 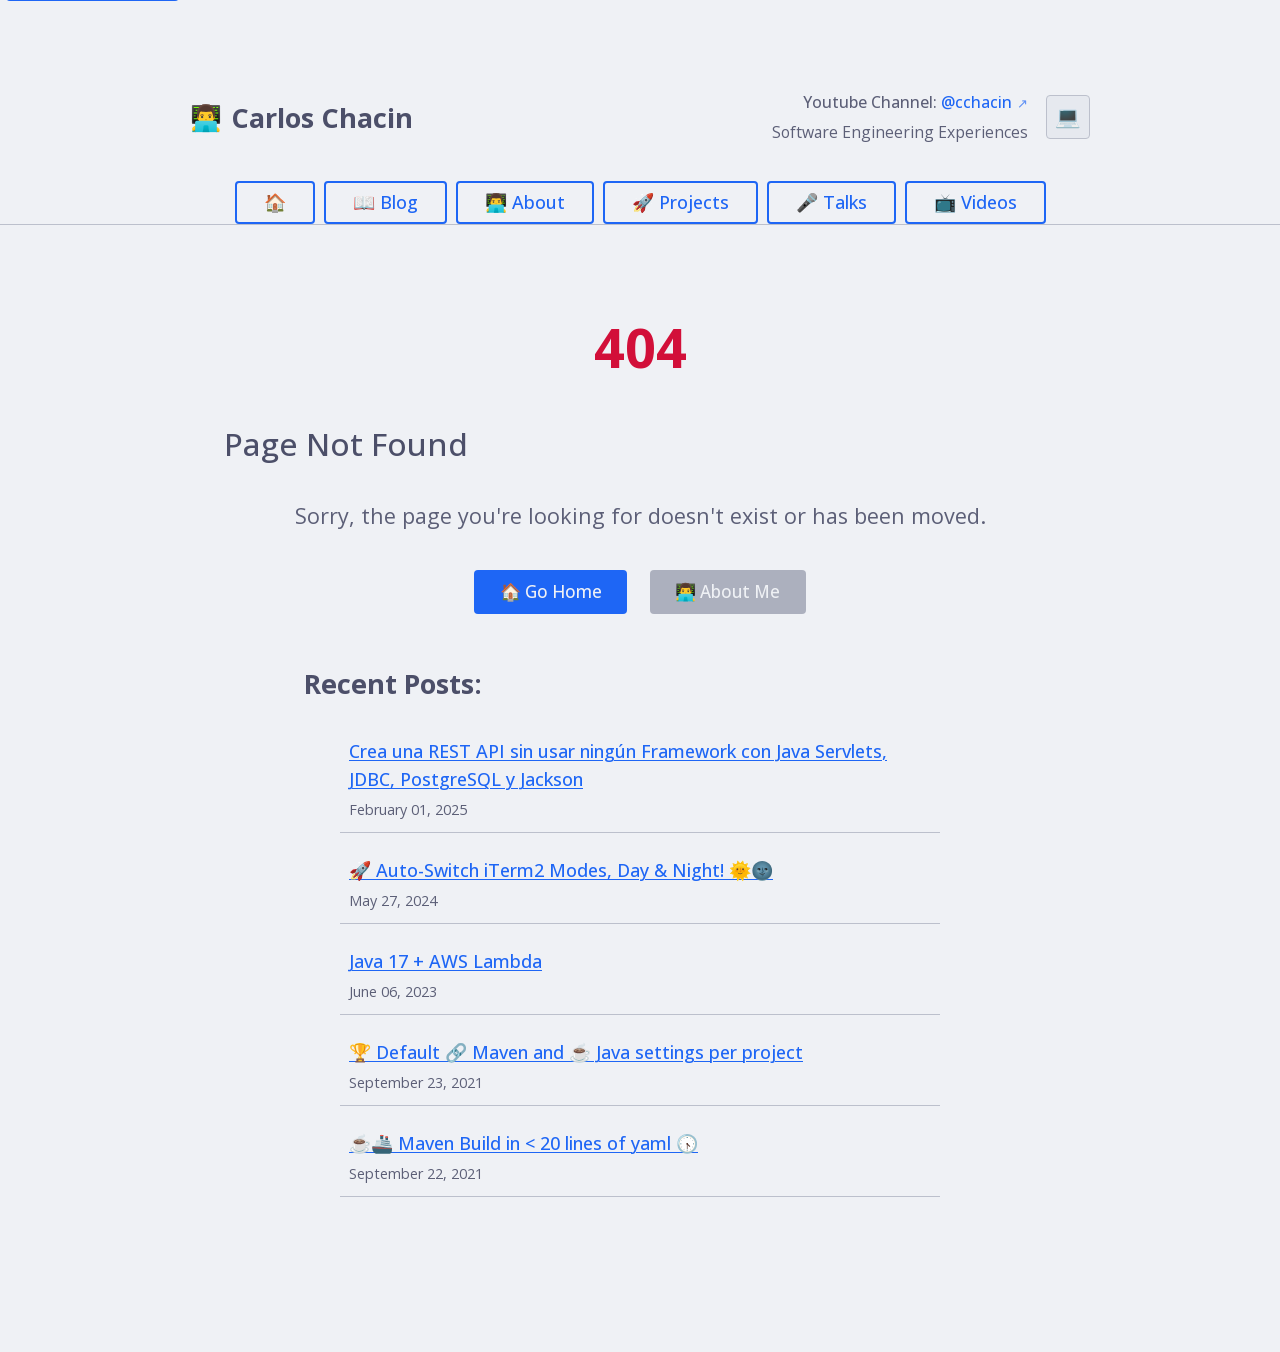 What do you see at coordinates (680, 202) in the screenshot?
I see `🚀 Projects [menuitem]` at bounding box center [680, 202].